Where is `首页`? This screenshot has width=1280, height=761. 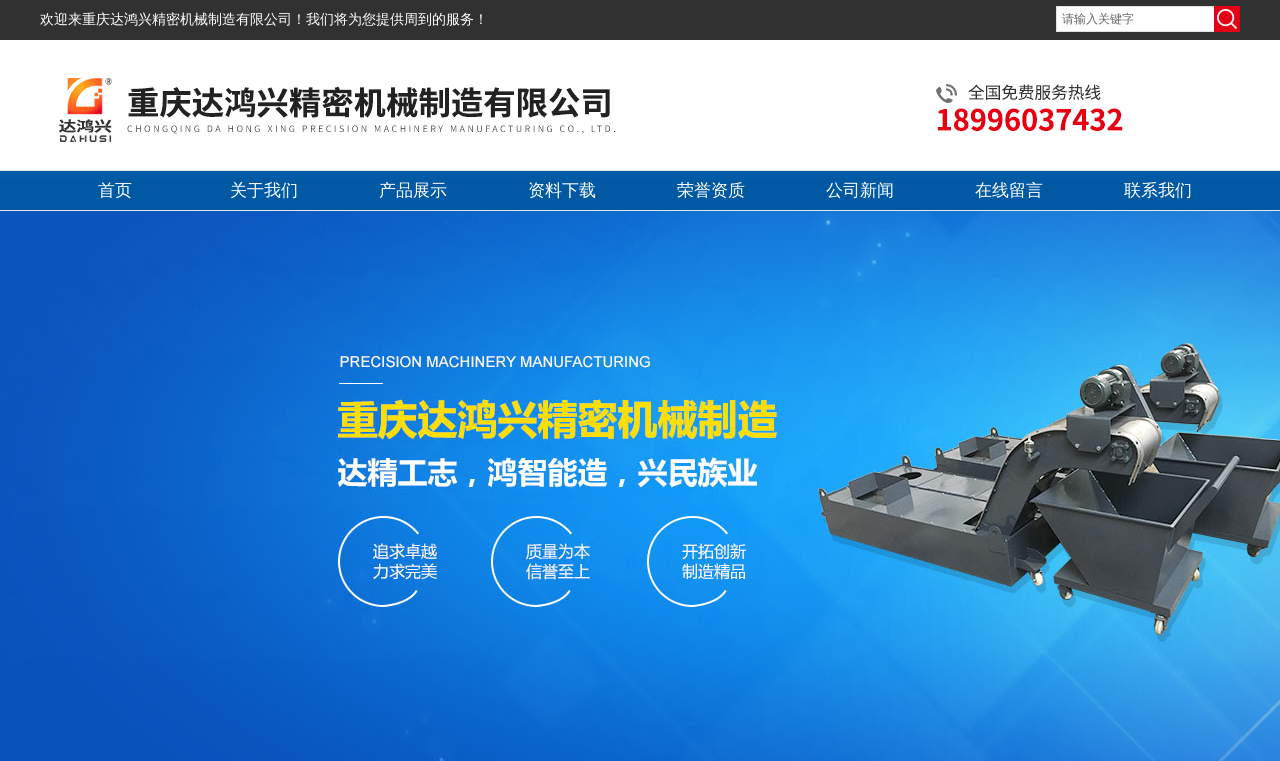
首页 is located at coordinates (115, 190).